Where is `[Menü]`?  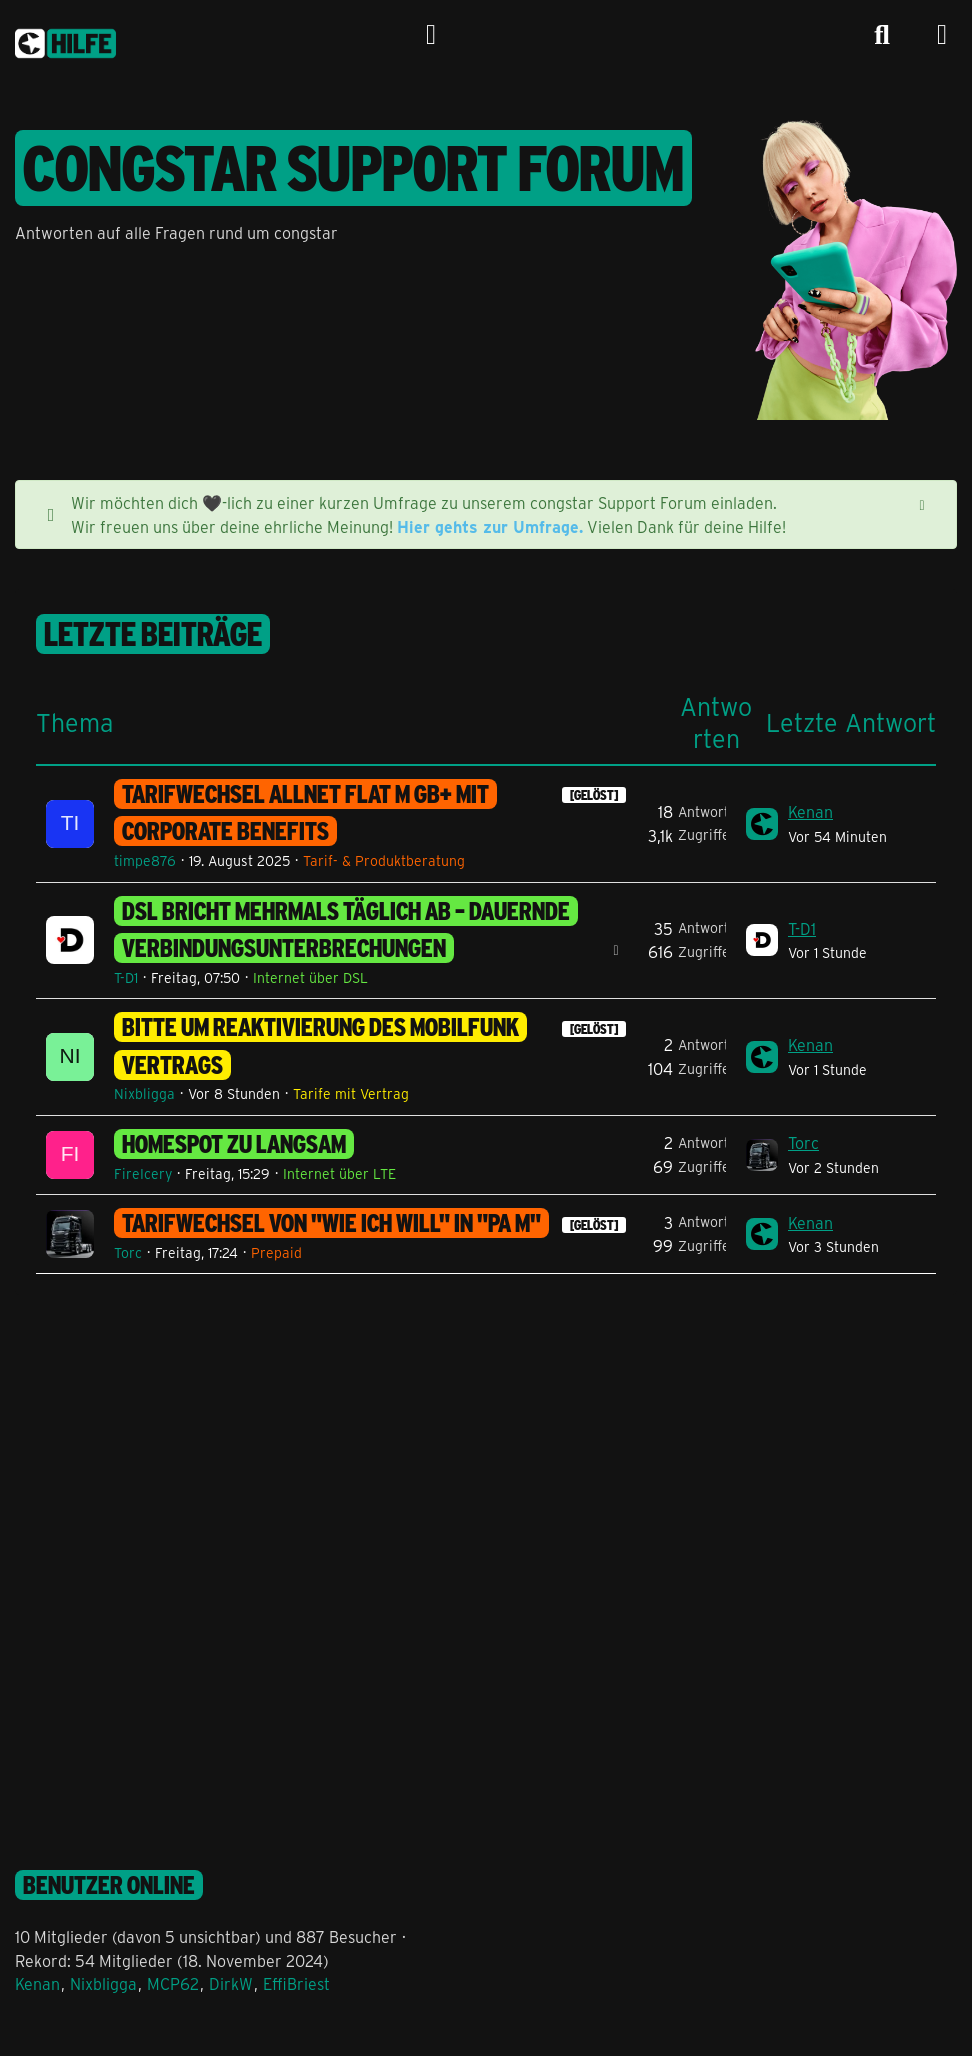 [Menü] is located at coordinates (942, 35).